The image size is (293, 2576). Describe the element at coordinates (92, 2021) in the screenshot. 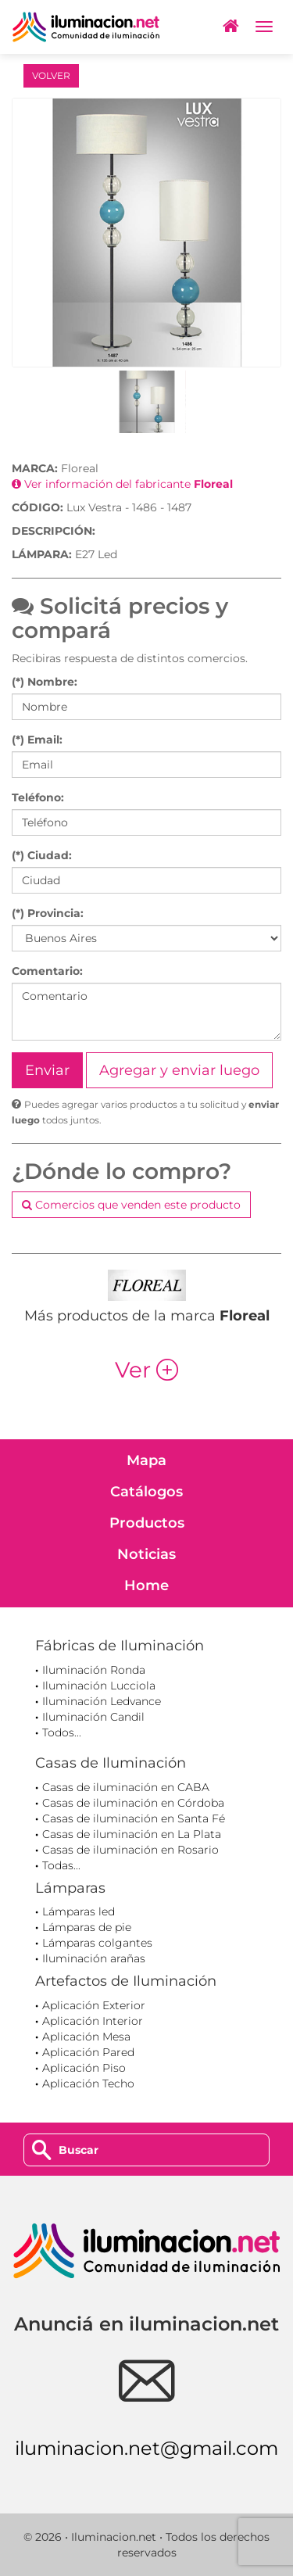

I see `Aplicación Interior` at that location.